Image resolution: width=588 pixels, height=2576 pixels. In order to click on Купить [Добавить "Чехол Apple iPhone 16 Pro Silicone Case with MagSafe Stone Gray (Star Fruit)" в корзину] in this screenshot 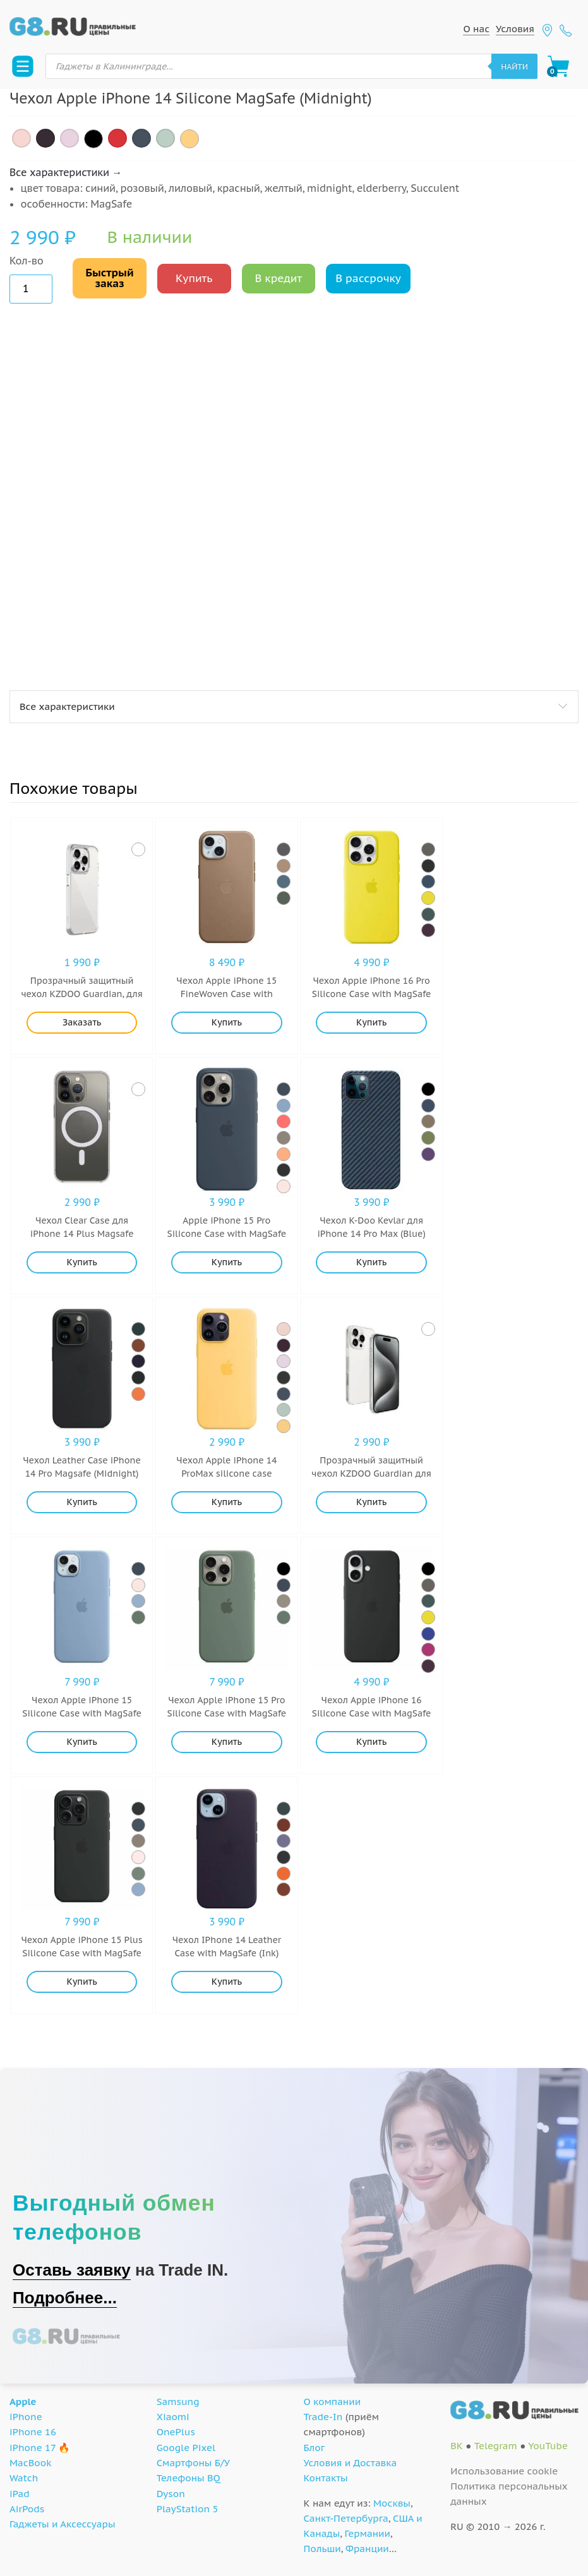, I will do `click(371, 1022)`.